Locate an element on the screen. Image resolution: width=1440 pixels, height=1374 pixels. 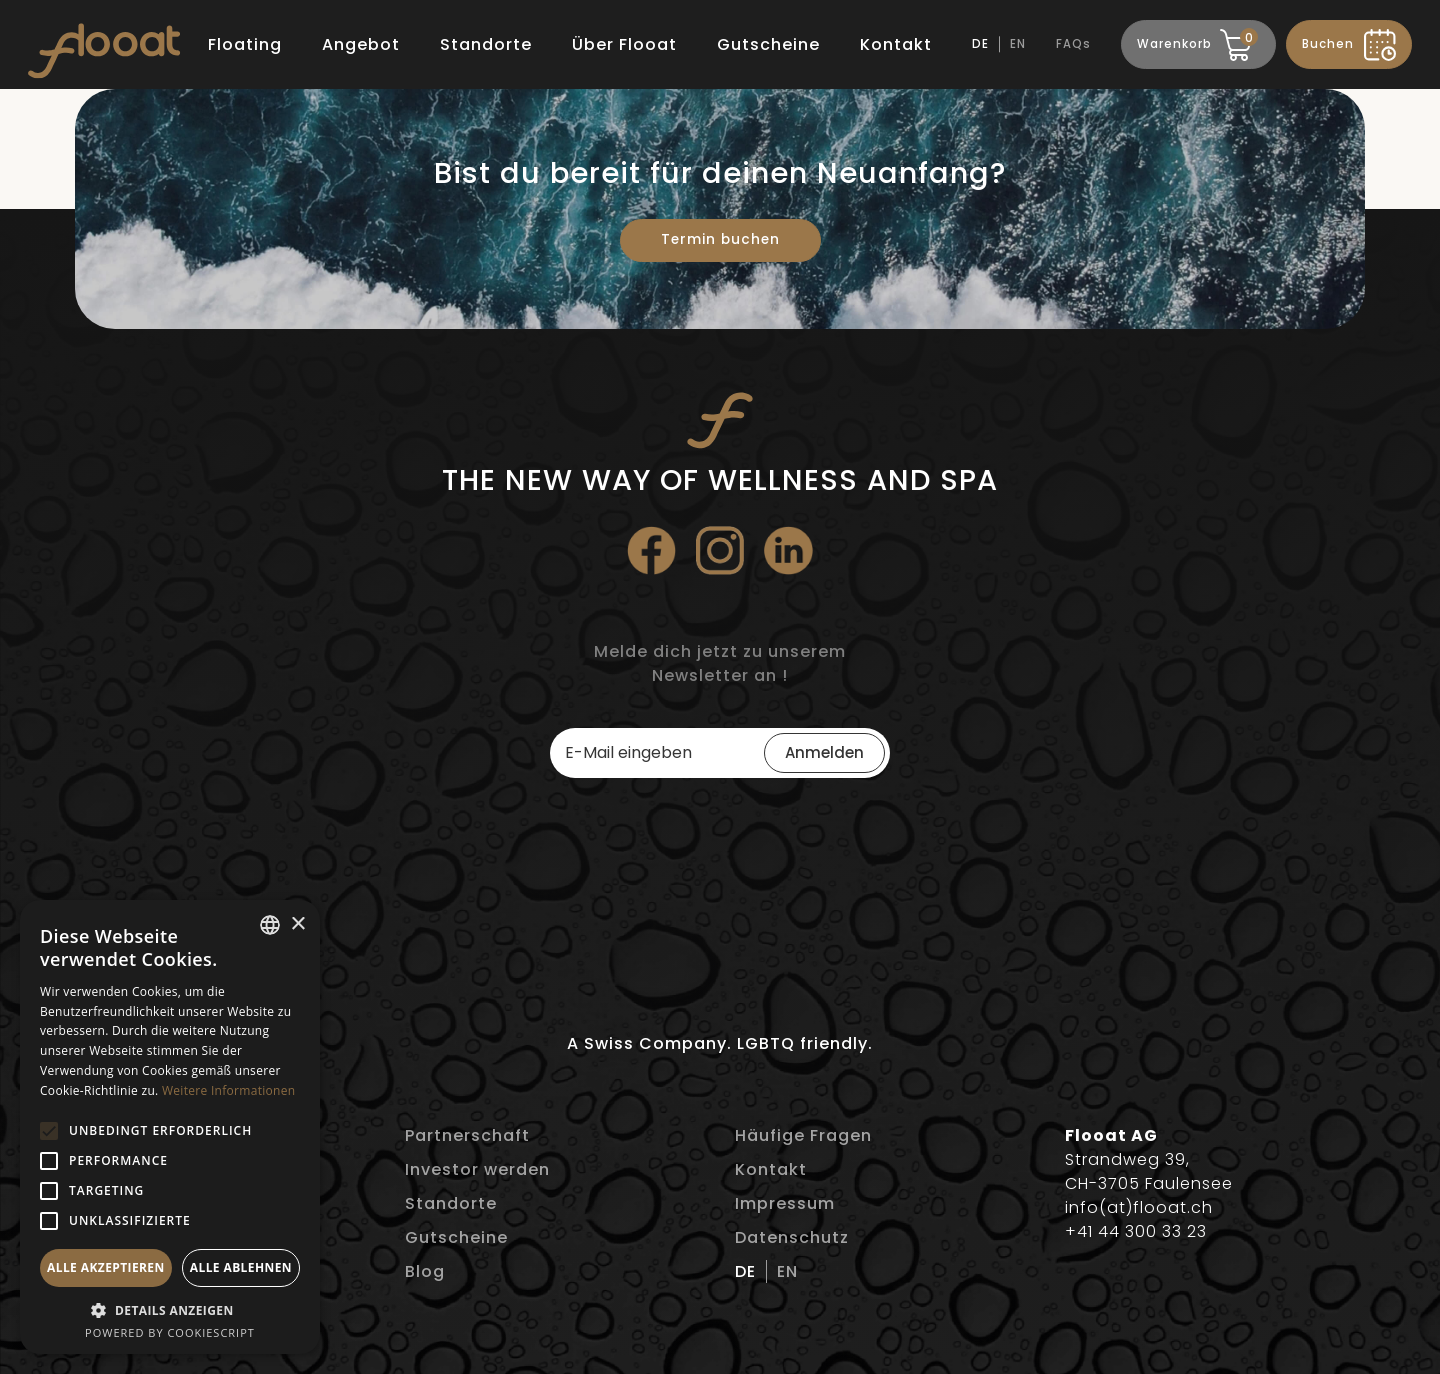
Alle ablehnen [button] is located at coordinates (241, 1267).